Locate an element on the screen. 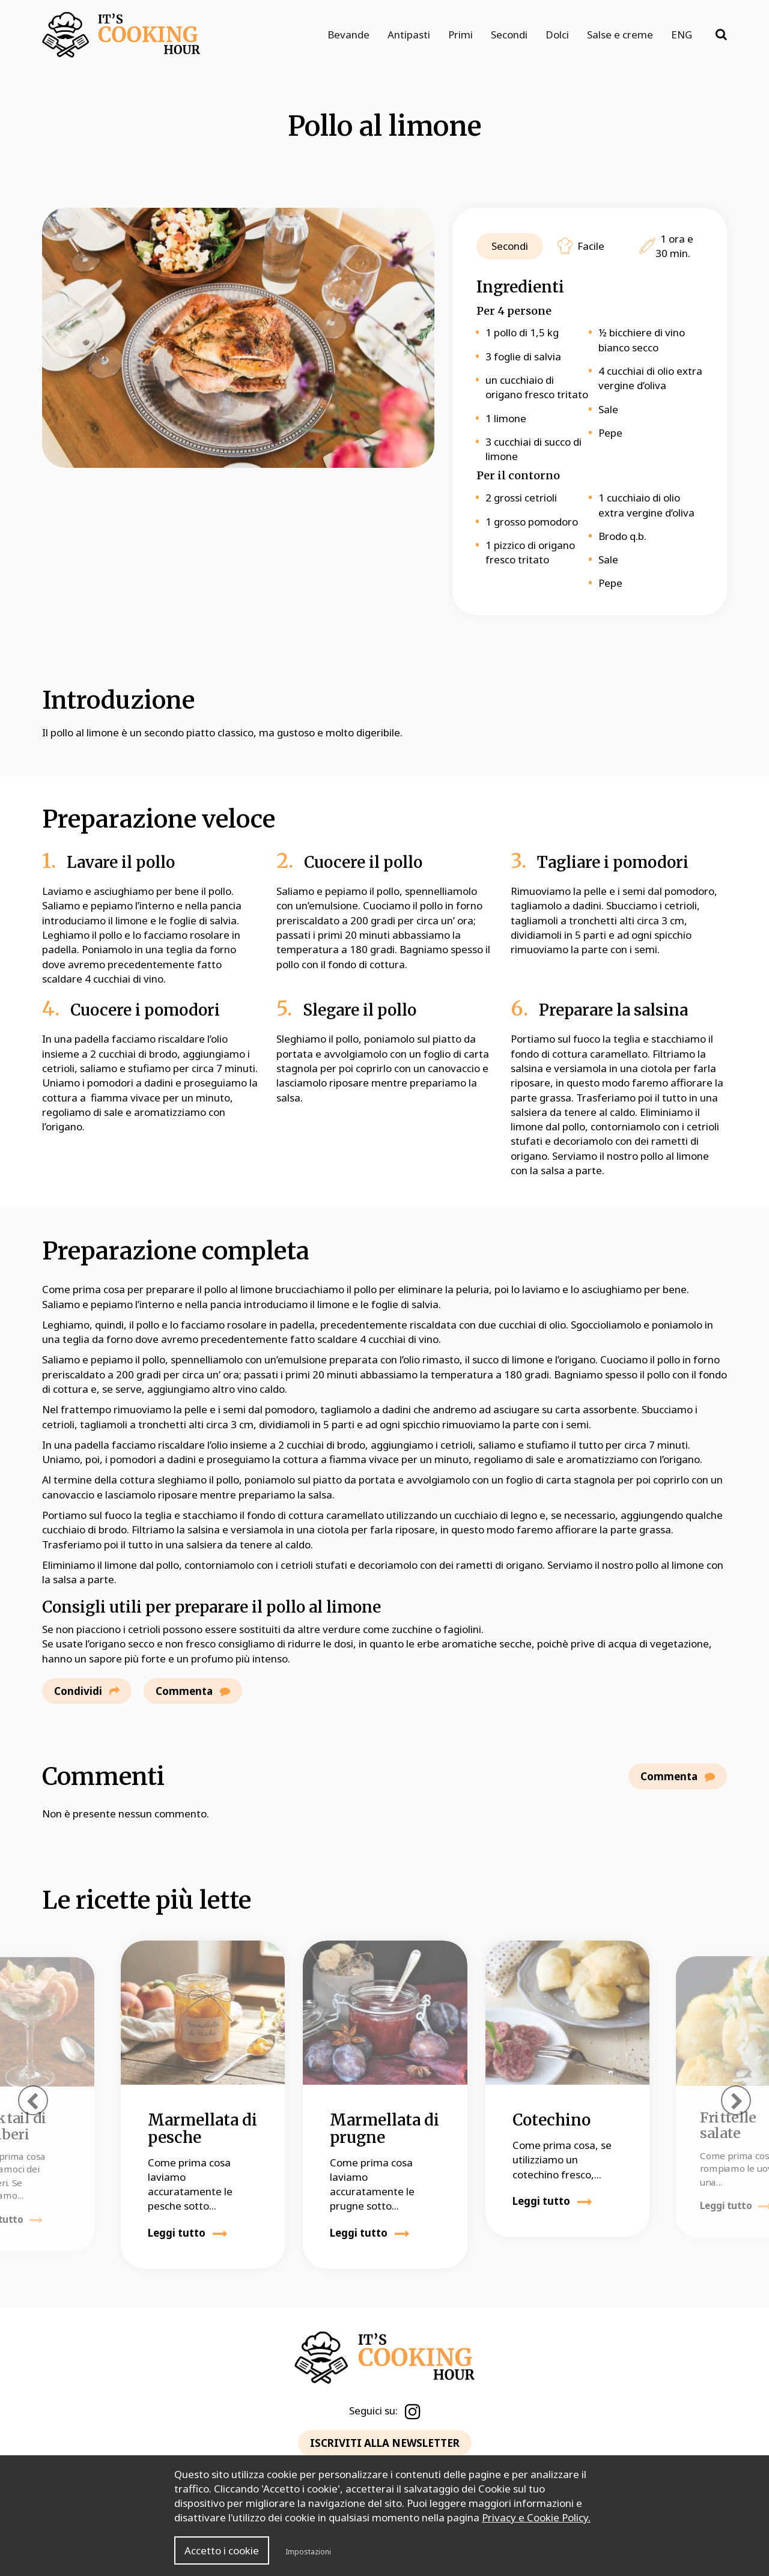  Accetto i cookie is located at coordinates (221, 2550).